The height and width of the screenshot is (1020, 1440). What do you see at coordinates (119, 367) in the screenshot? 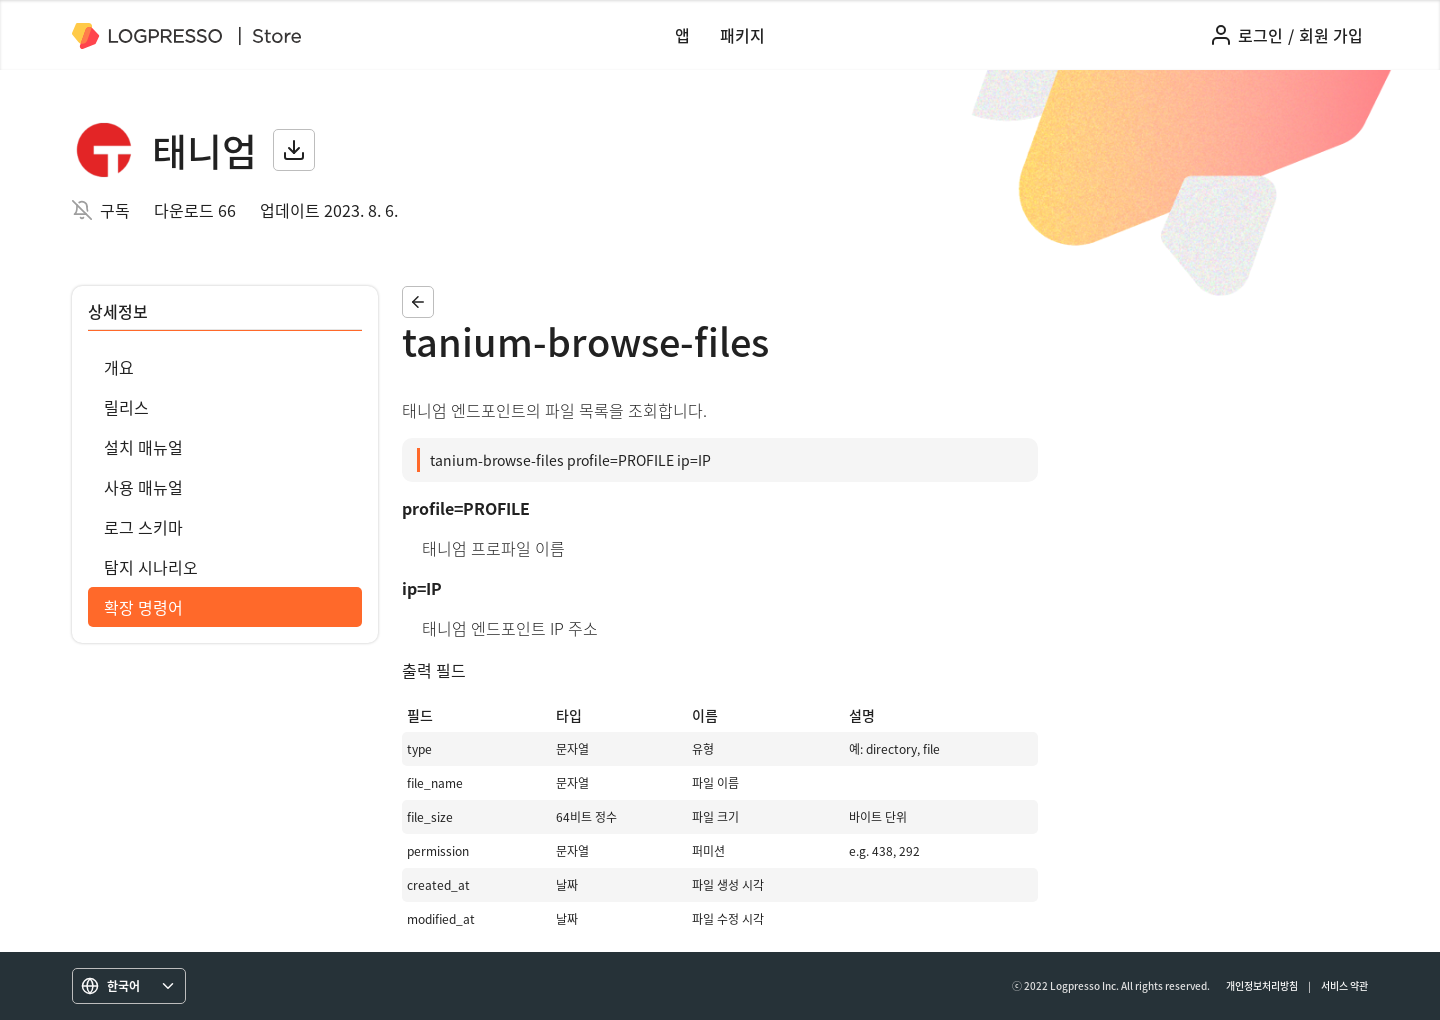
I see `개요` at bounding box center [119, 367].